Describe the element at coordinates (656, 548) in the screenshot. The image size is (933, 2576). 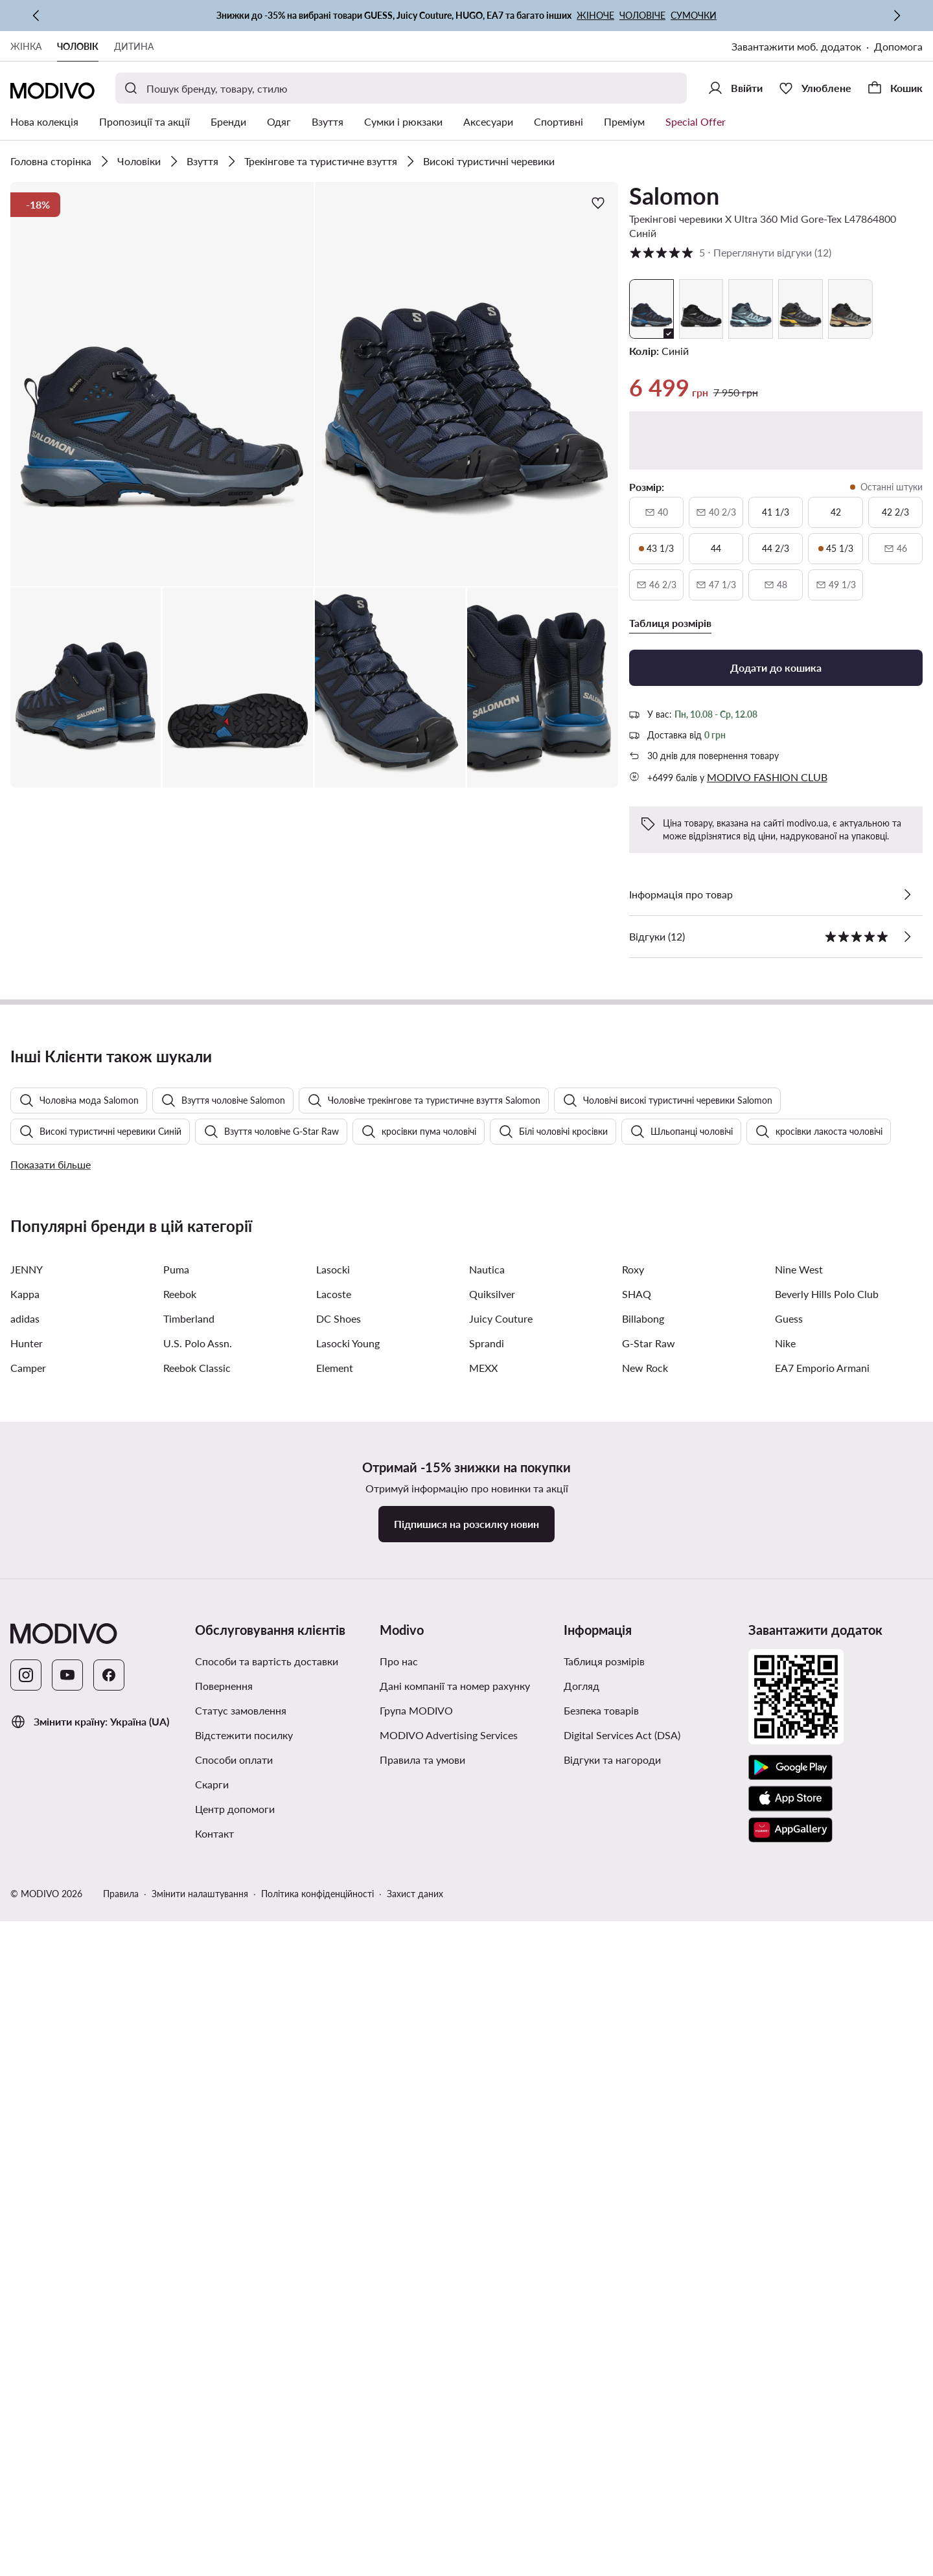
I see `[43 і одна третина, останні штуки]` at that location.